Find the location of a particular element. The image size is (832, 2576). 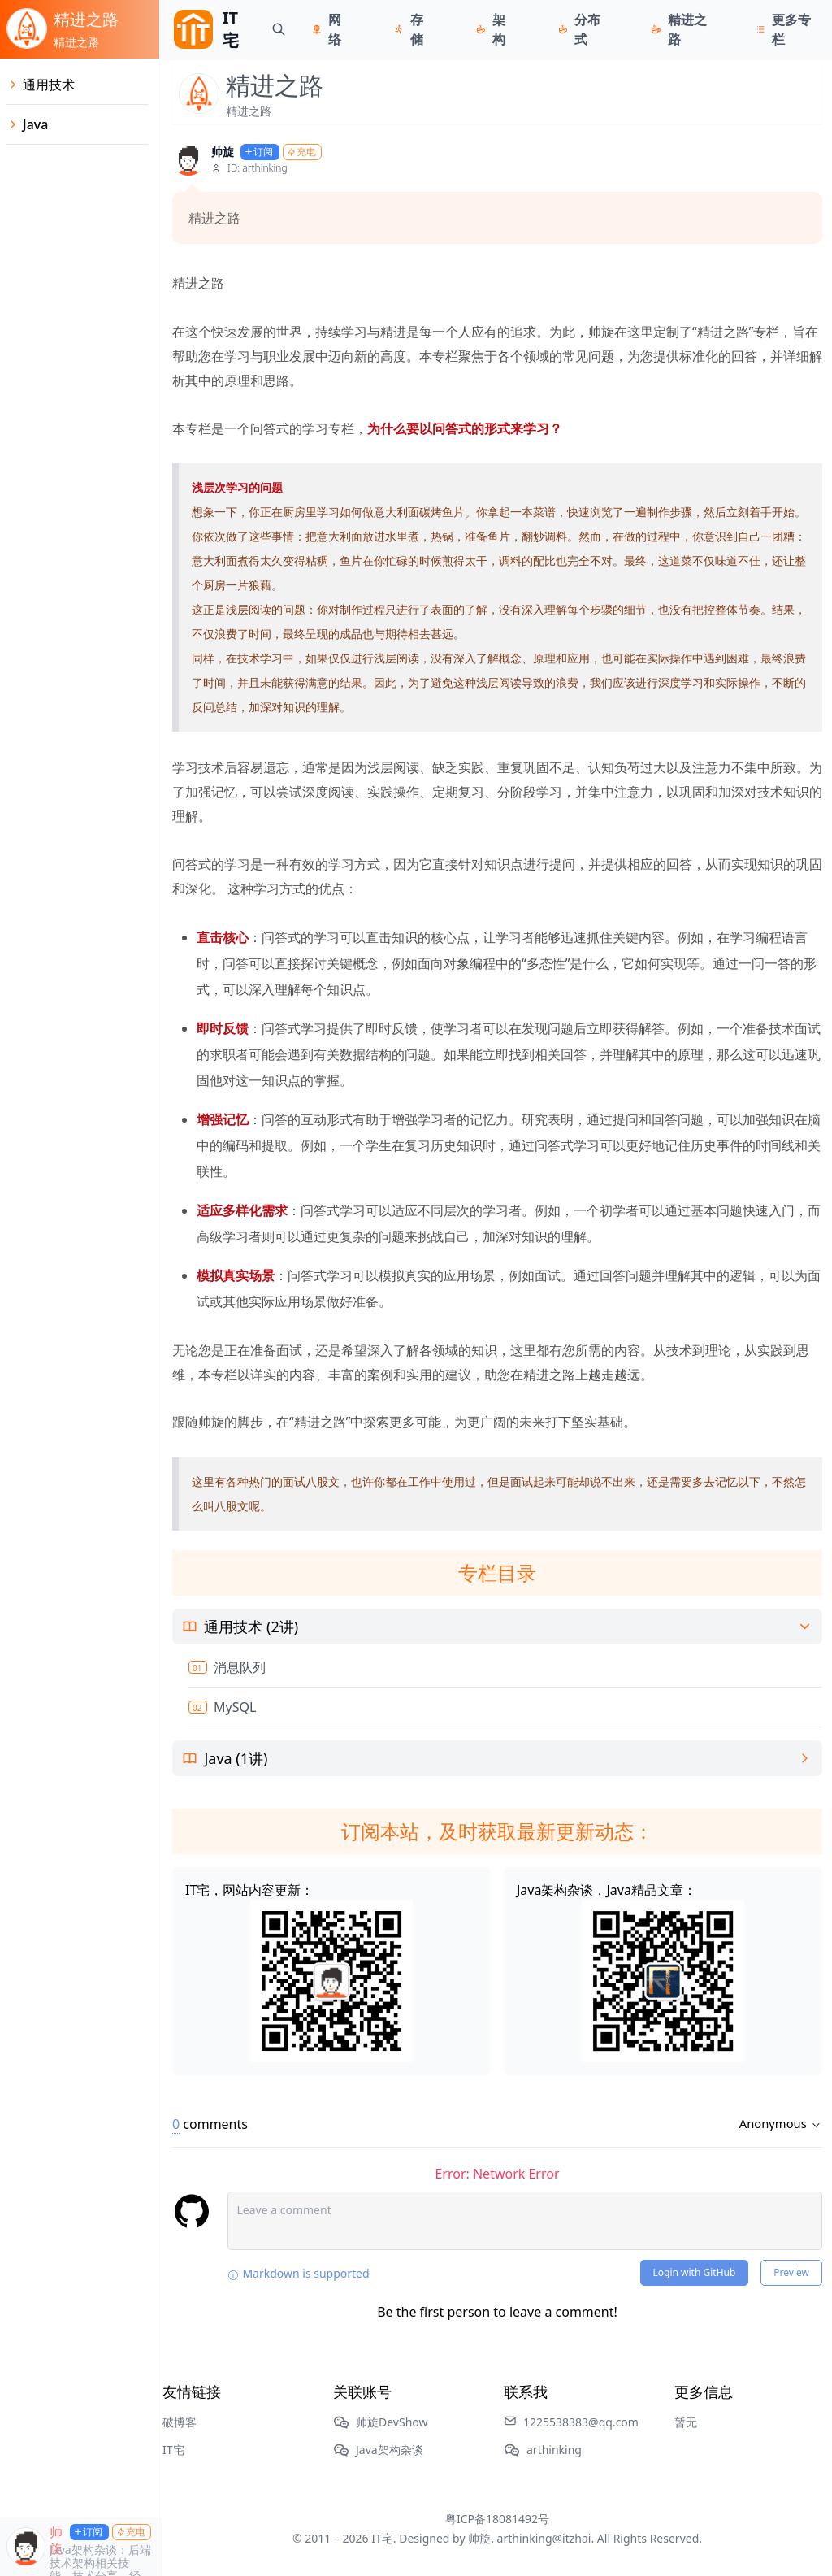

破博客 is located at coordinates (179, 2422).